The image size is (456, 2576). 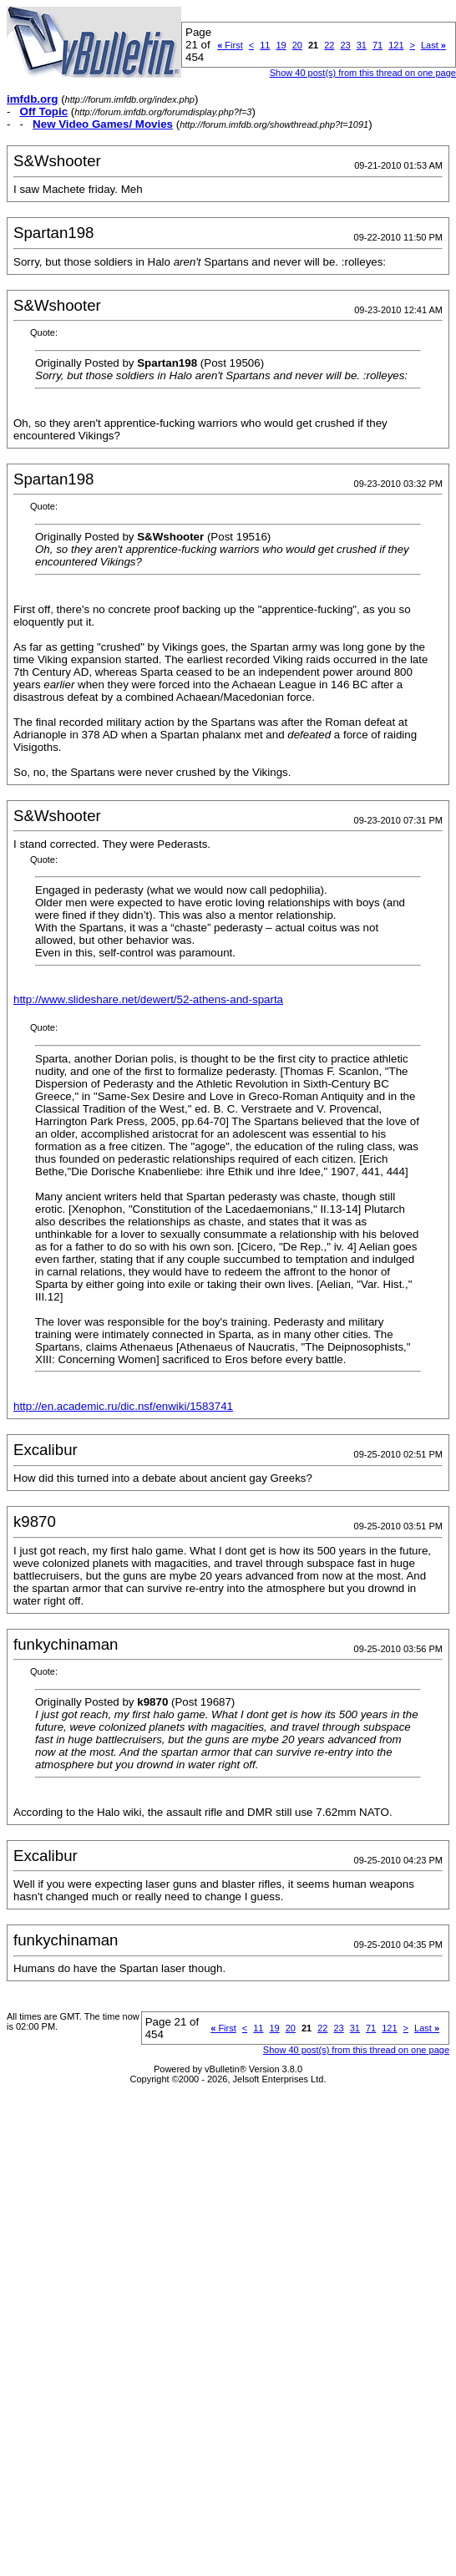 I want to click on 19, so click(x=281, y=45).